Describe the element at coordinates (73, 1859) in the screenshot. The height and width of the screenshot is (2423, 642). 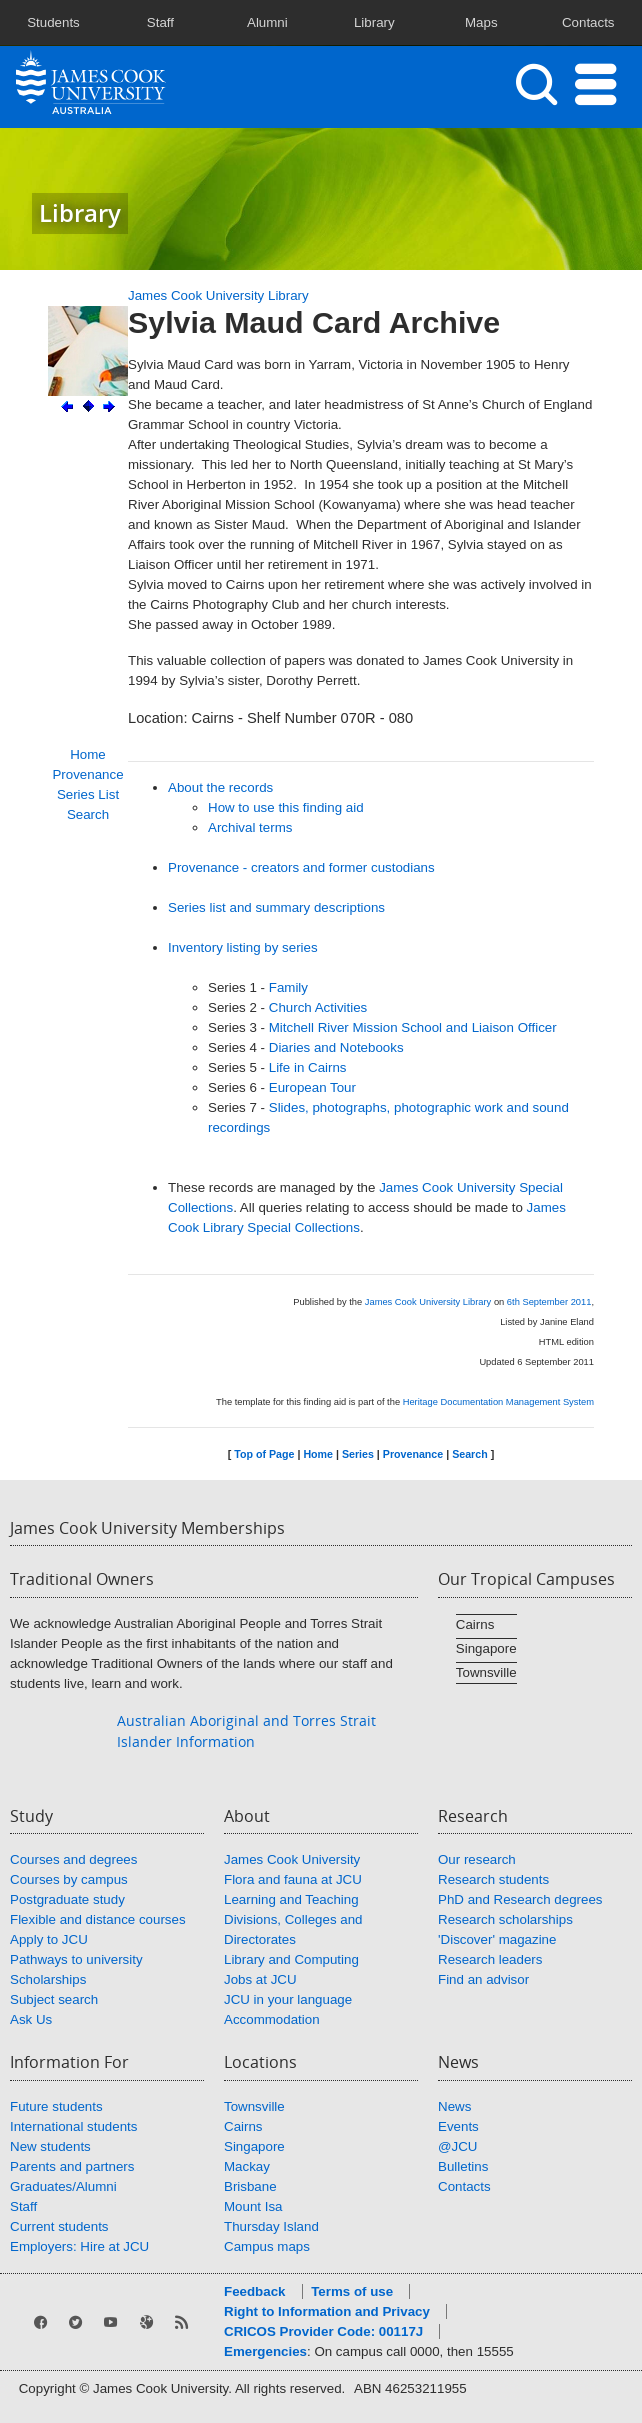
I see `Courses and degrees` at that location.